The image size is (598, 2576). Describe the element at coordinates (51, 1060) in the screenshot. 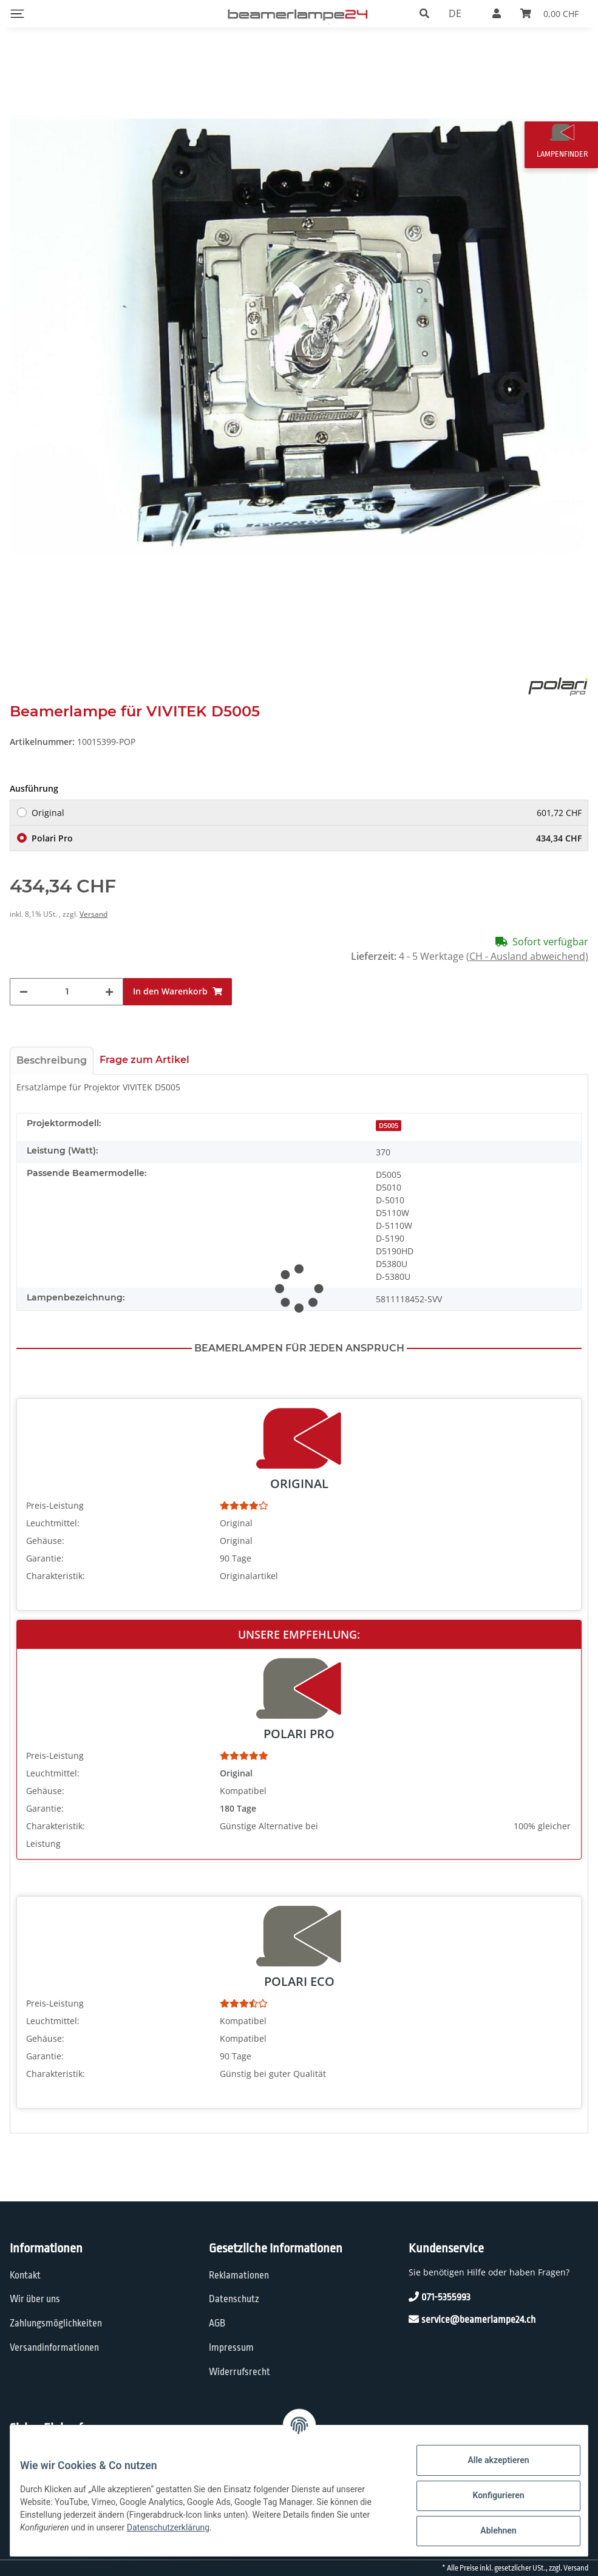

I see `Beschreibung [tab]` at that location.